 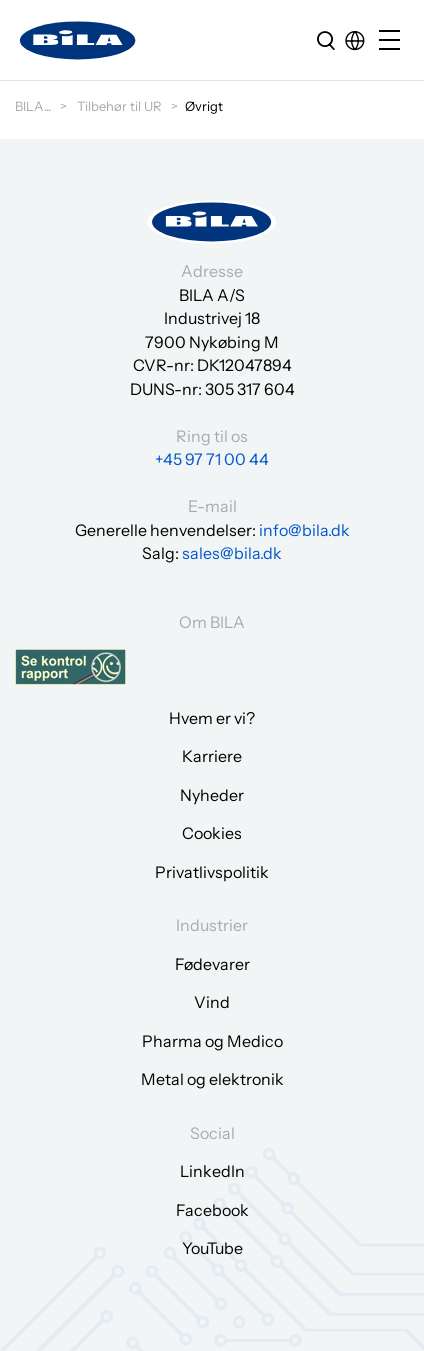 I want to click on Tilbehør til UR, so click(x=119, y=106).